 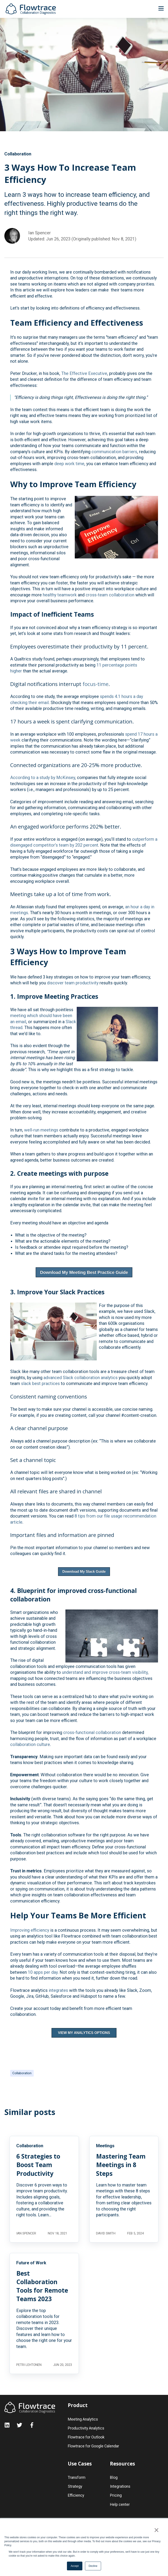 I want to click on Mastering Team Meetings in 8 Steps, so click(x=121, y=2164).